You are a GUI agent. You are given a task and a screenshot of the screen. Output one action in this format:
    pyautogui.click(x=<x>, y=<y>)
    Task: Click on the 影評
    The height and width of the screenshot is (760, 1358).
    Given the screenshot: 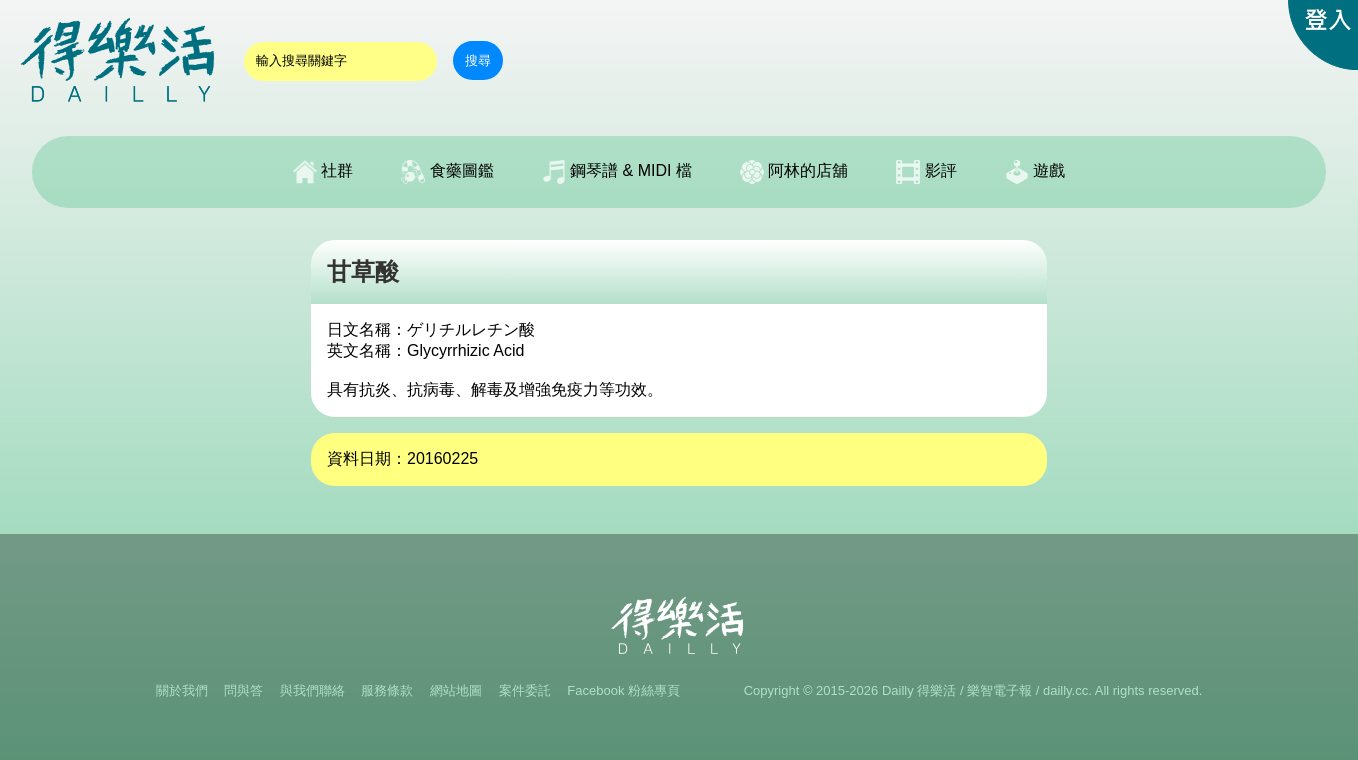 What is the action you would take?
    pyautogui.click(x=926, y=172)
    